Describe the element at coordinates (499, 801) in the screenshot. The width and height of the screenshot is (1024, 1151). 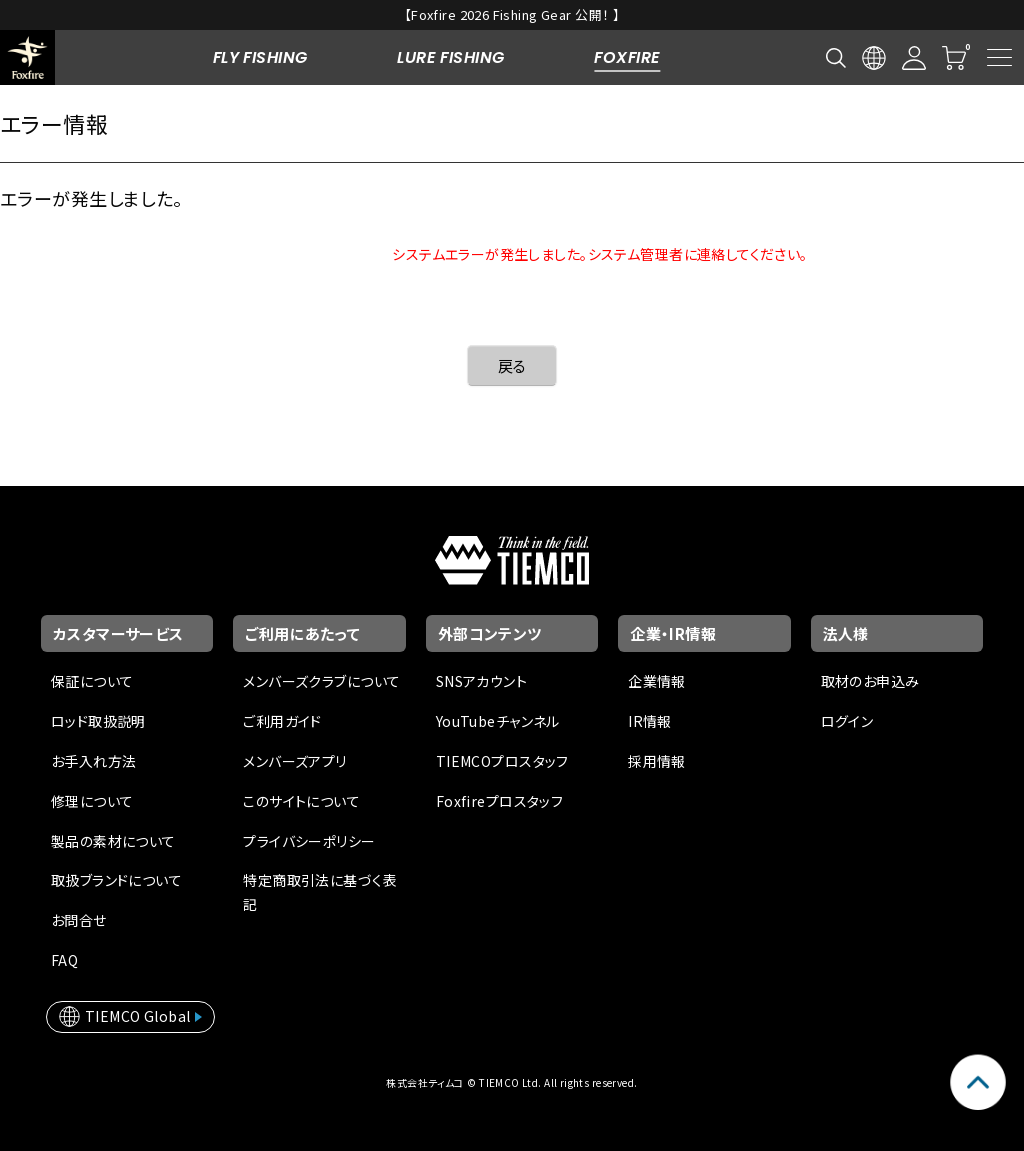
I see `Foxfireプロスタッフ` at that location.